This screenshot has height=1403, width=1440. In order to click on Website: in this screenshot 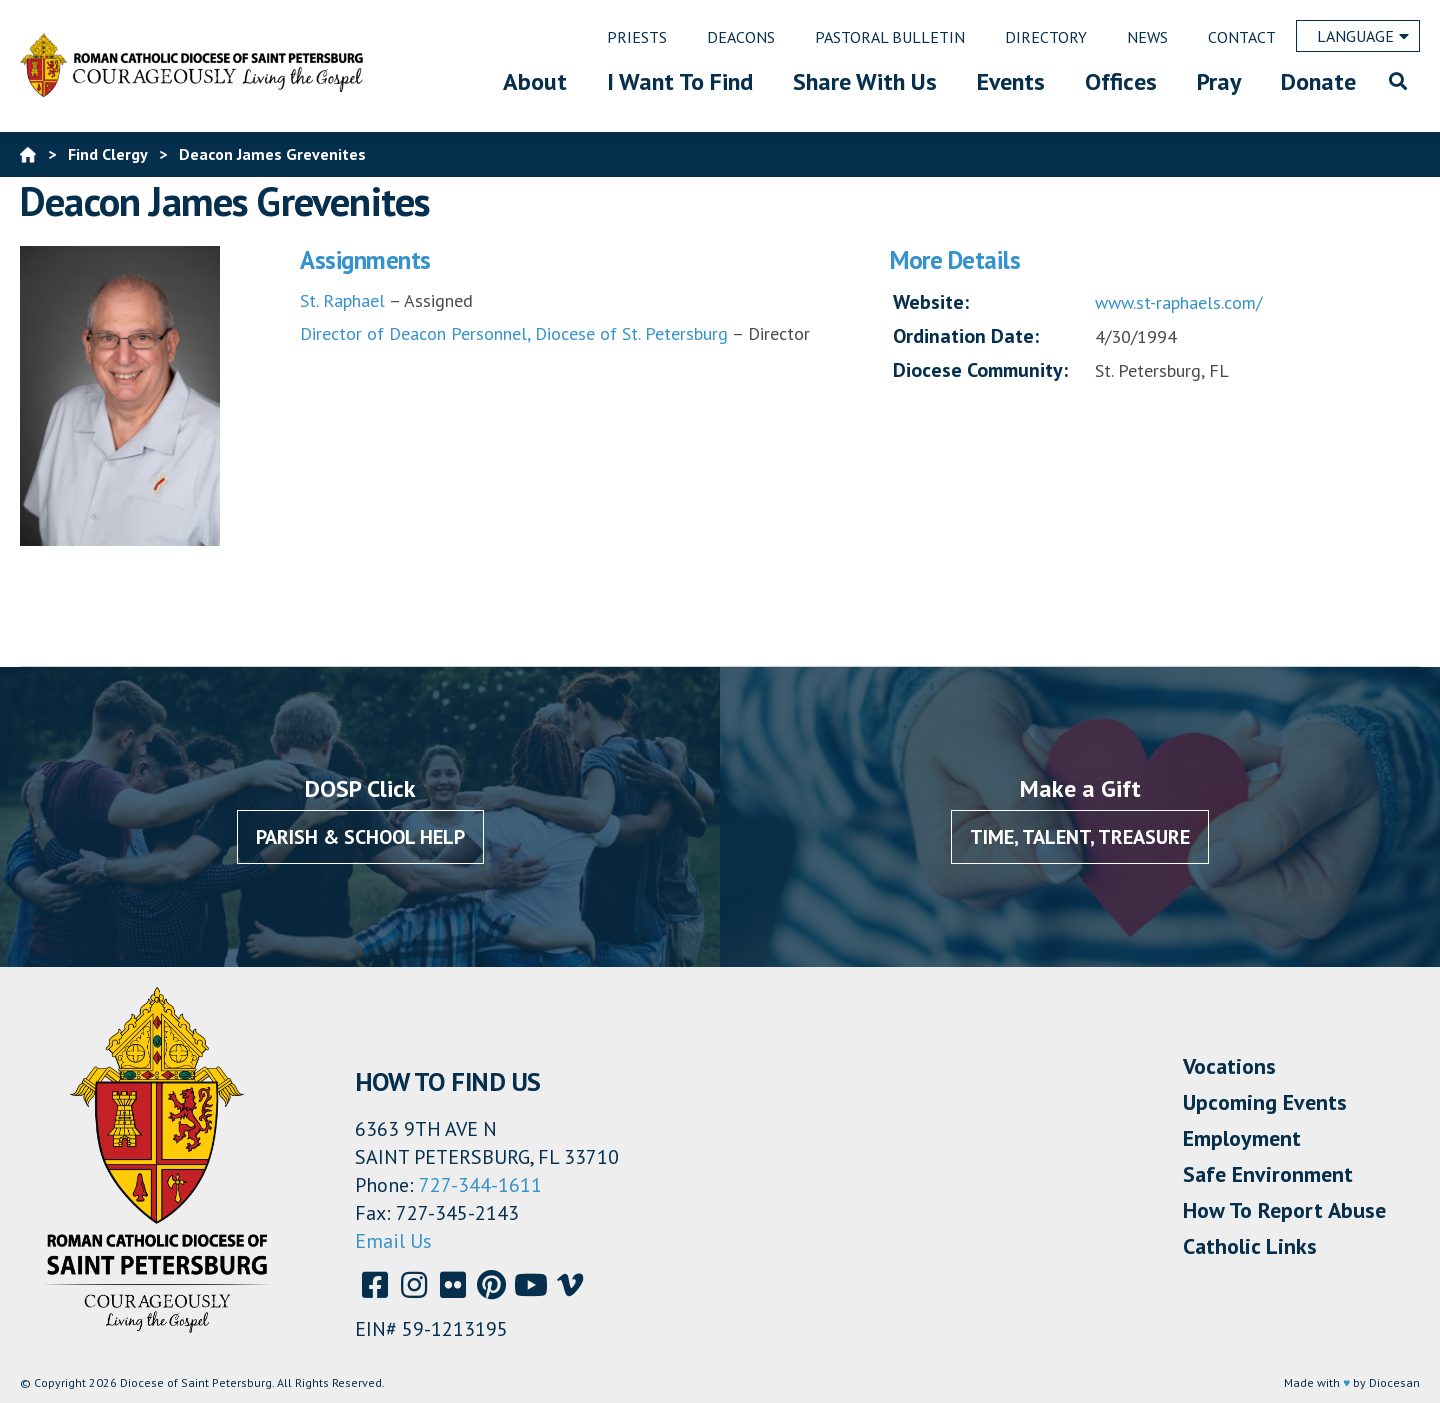, I will do `click(931, 302)`.